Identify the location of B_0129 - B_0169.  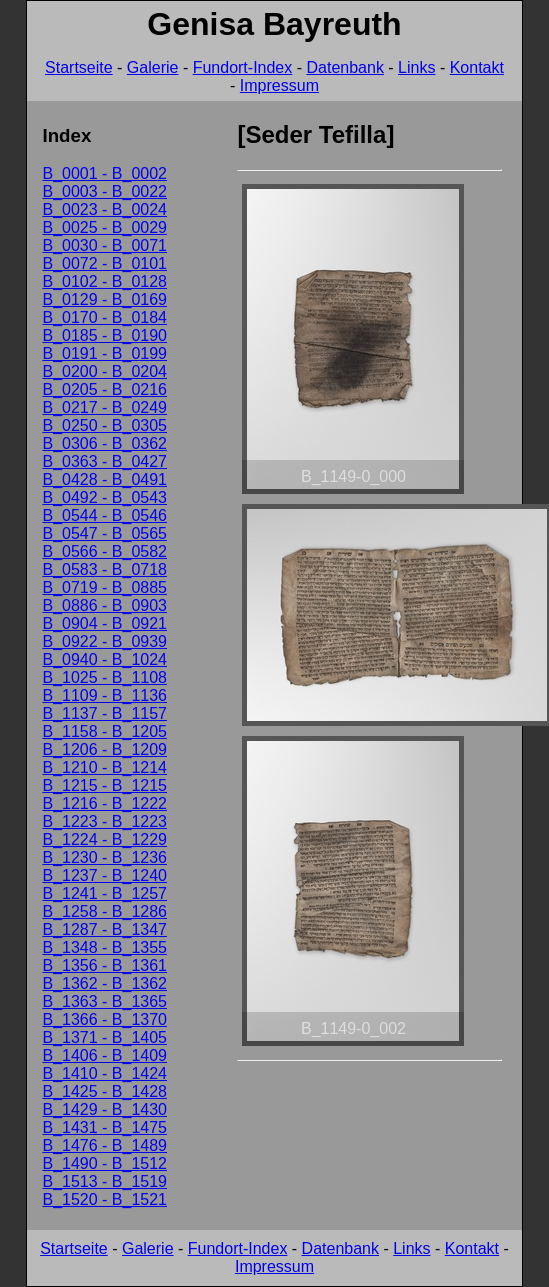
(104, 299).